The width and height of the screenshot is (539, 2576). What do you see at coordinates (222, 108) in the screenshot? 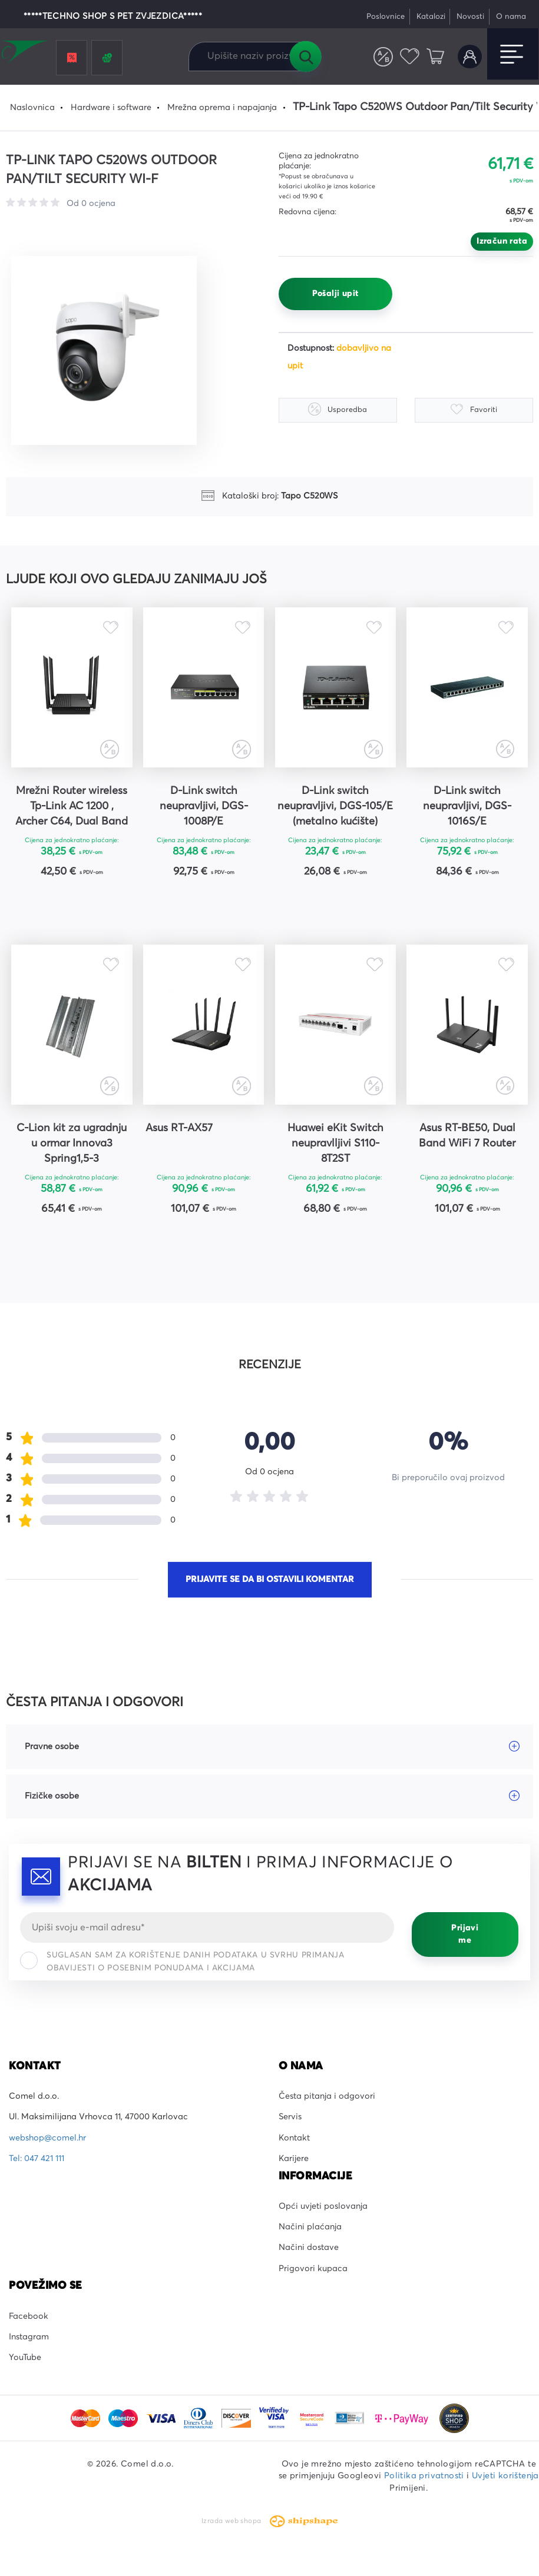
I see `Mrežna oprema i napajanja` at bounding box center [222, 108].